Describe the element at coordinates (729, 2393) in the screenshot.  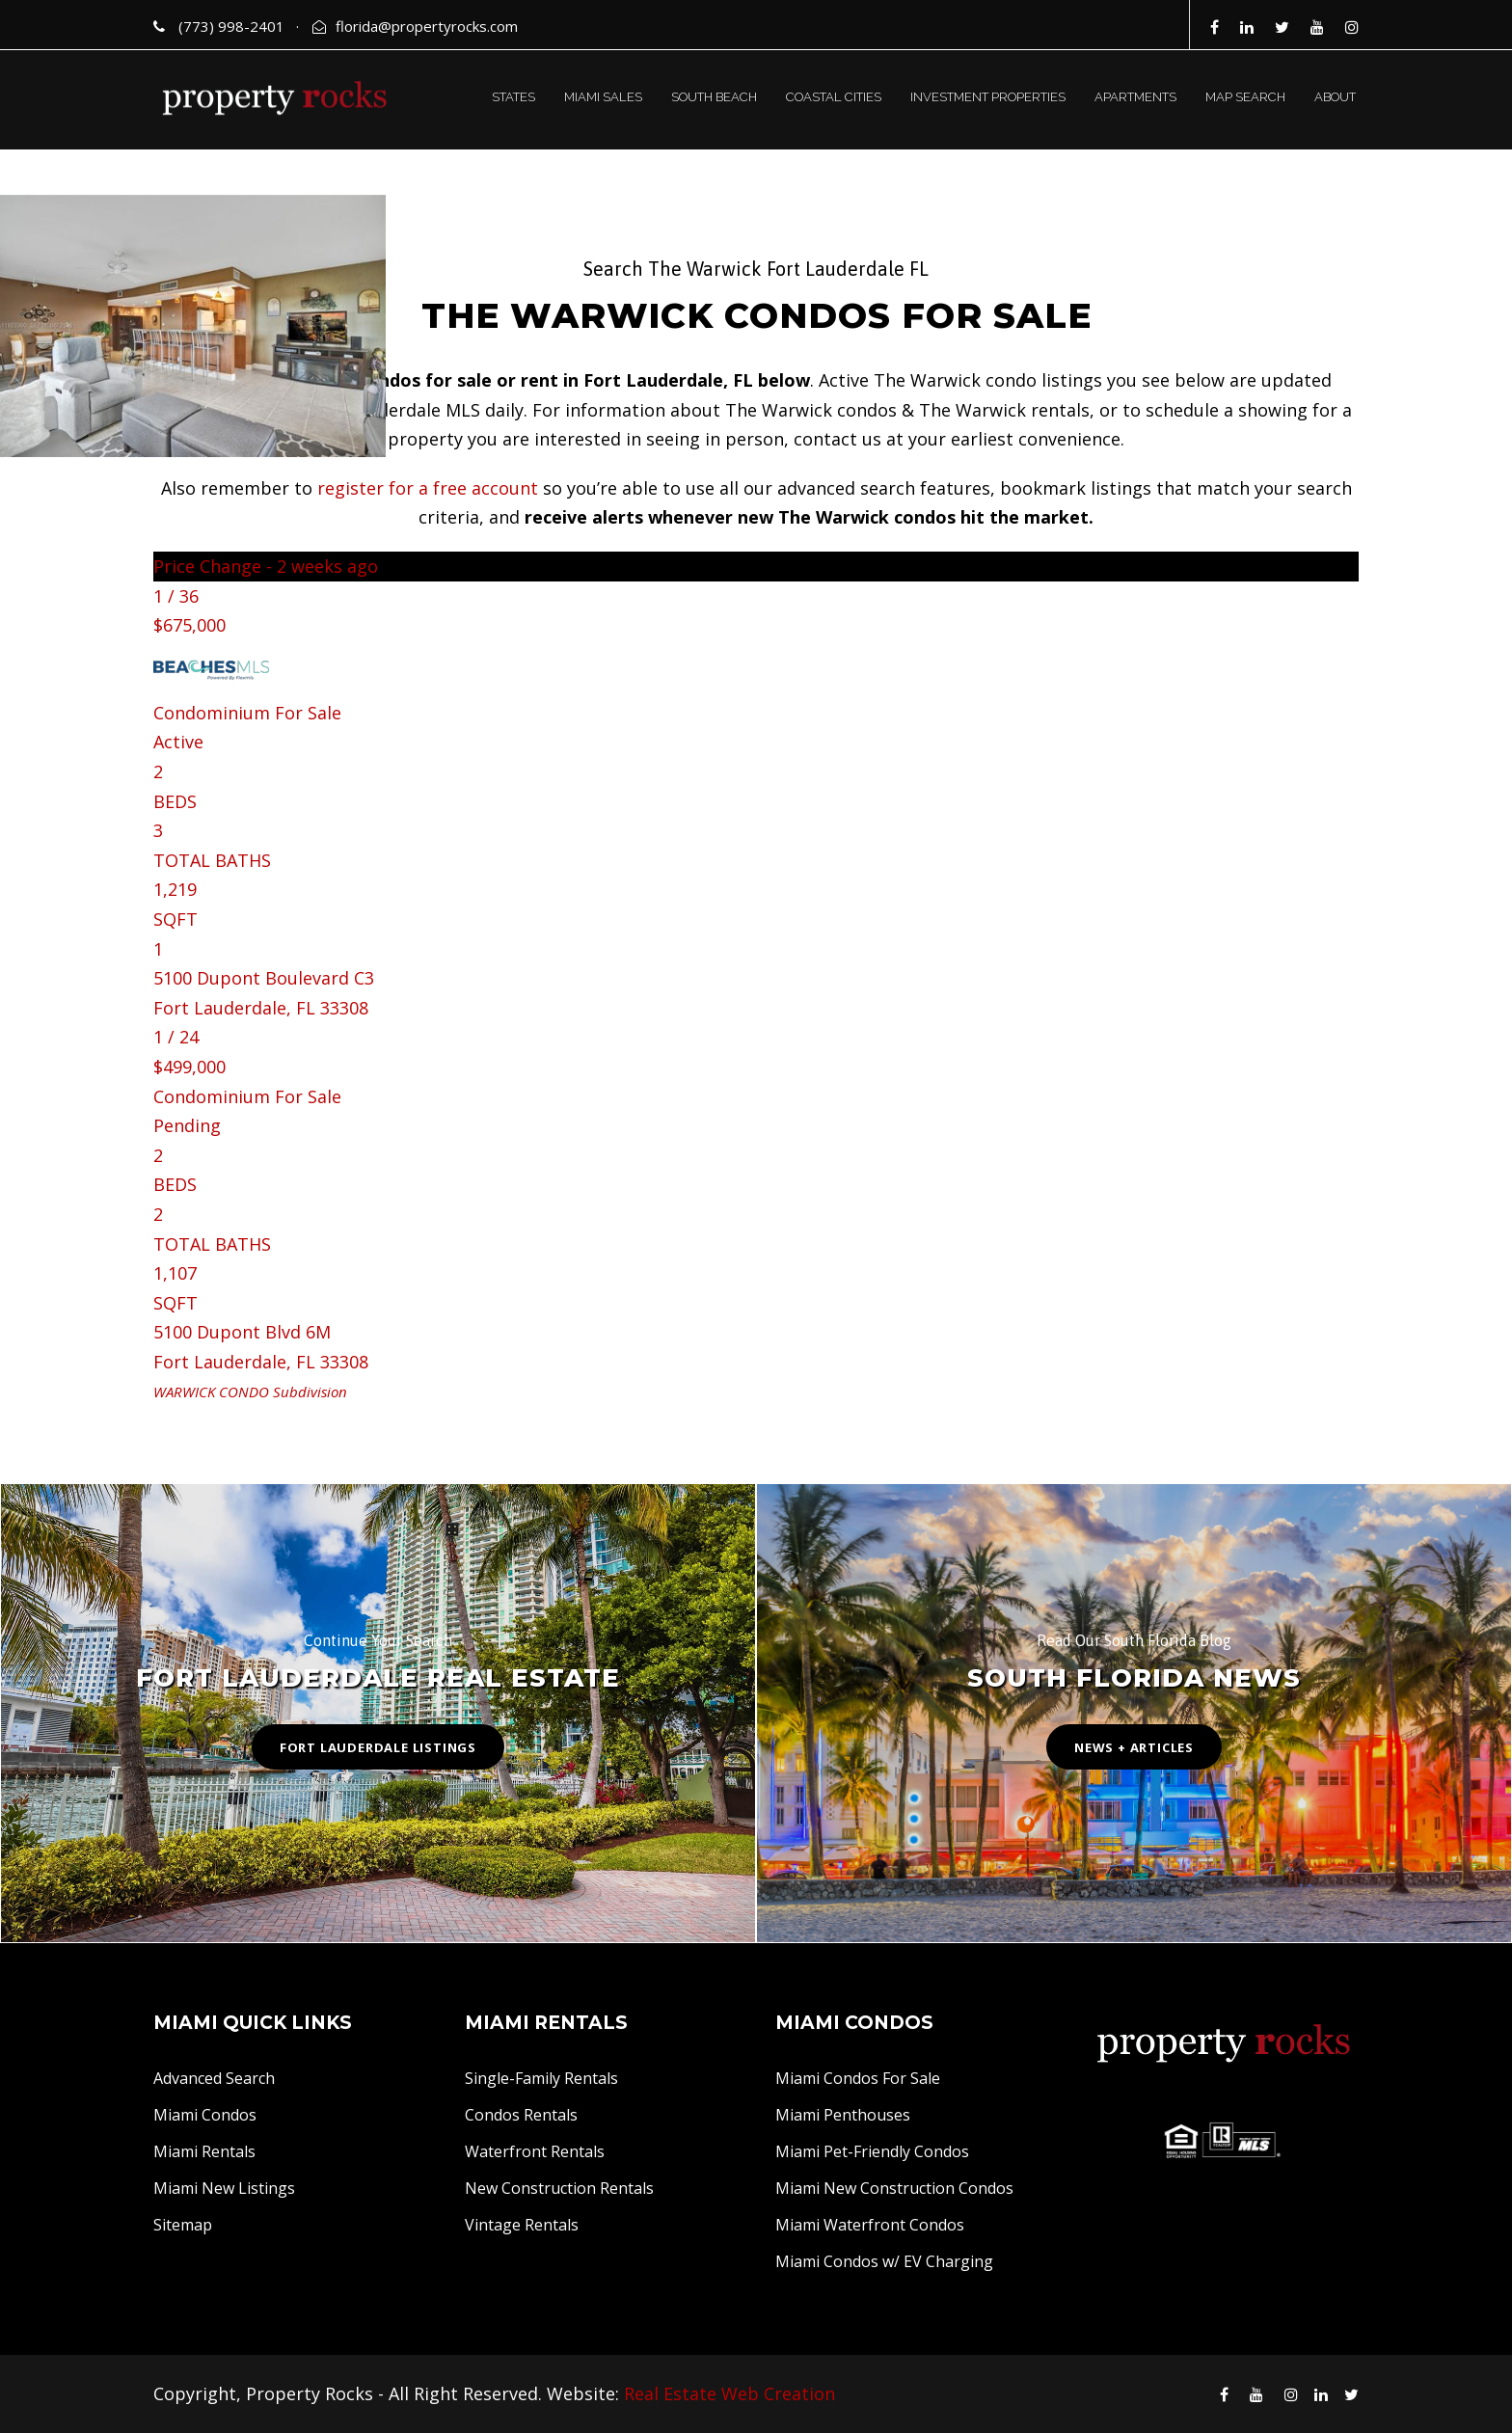
I see `Real Estate Web Creation` at that location.